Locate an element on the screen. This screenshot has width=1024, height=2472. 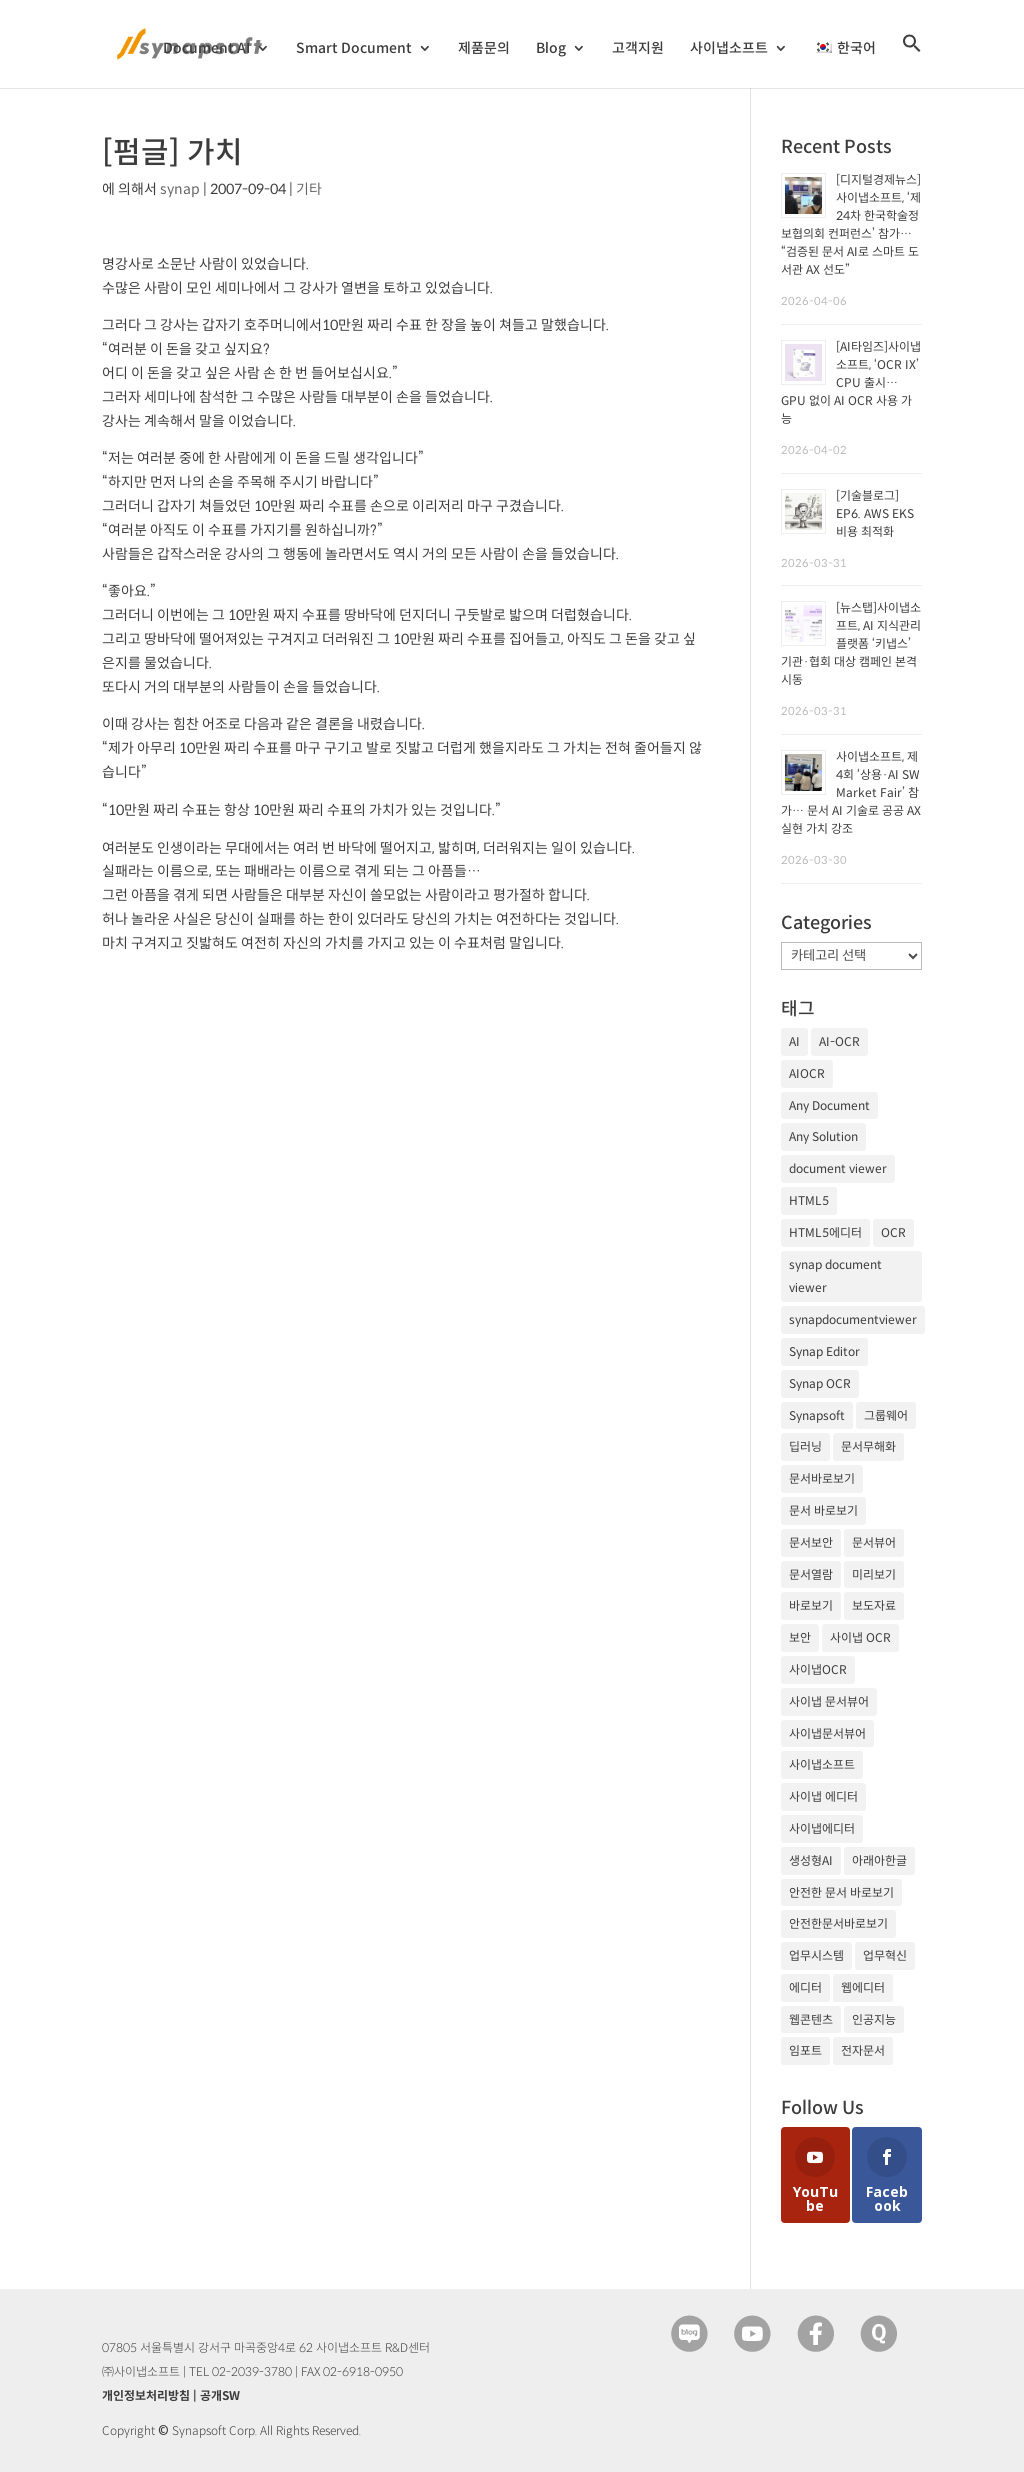
Blog is located at coordinates (551, 49).